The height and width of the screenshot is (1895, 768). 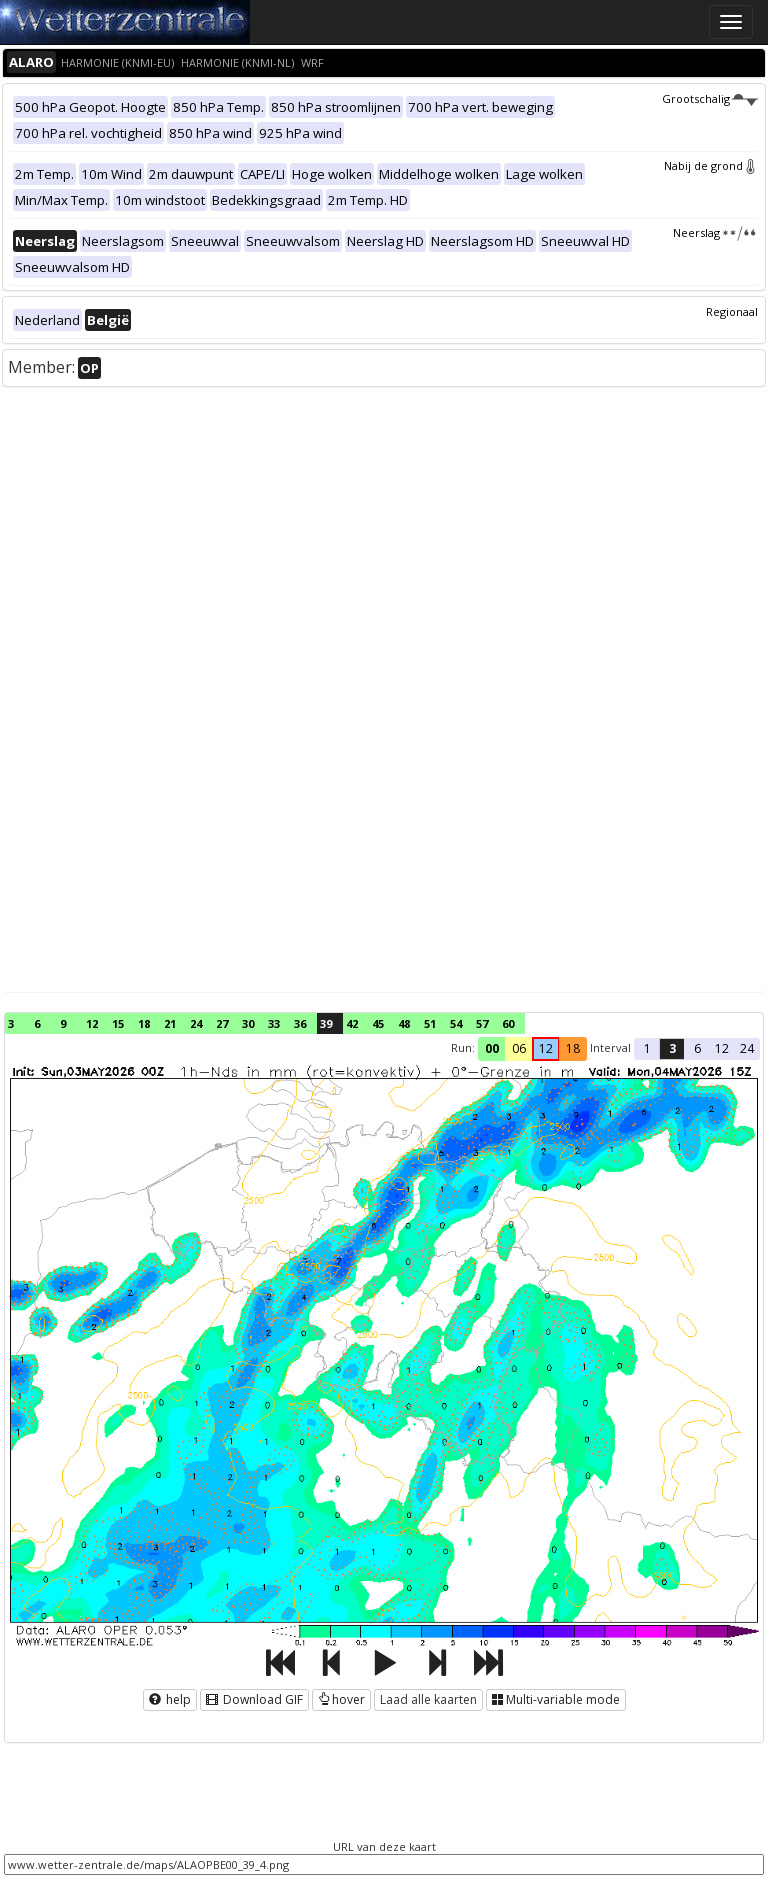 What do you see at coordinates (341, 1699) in the screenshot?
I see `hover` at bounding box center [341, 1699].